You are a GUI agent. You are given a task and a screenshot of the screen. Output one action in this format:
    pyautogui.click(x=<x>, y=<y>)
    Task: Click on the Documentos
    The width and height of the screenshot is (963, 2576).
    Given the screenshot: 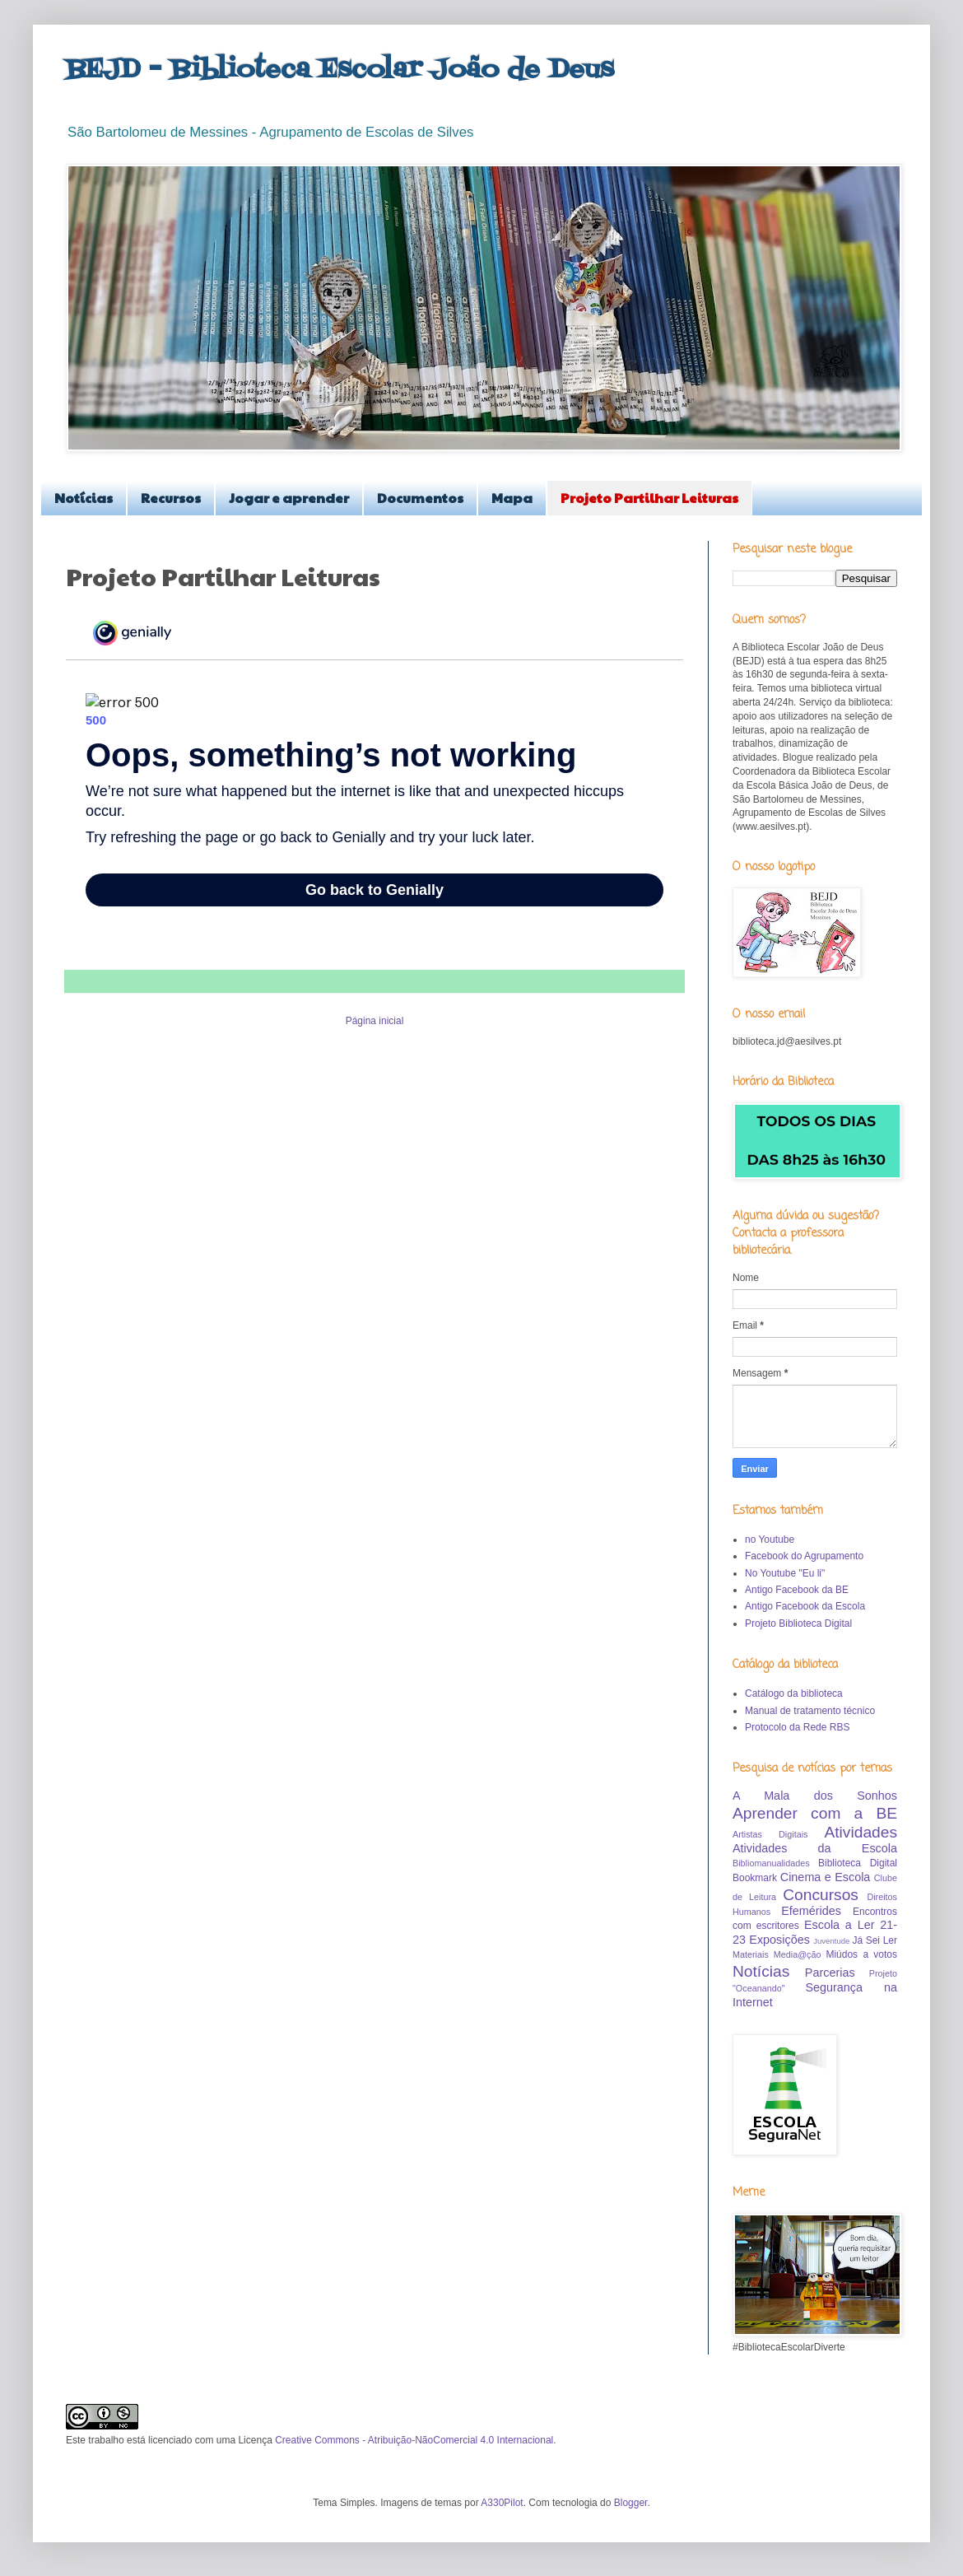 What is the action you would take?
    pyautogui.click(x=420, y=497)
    